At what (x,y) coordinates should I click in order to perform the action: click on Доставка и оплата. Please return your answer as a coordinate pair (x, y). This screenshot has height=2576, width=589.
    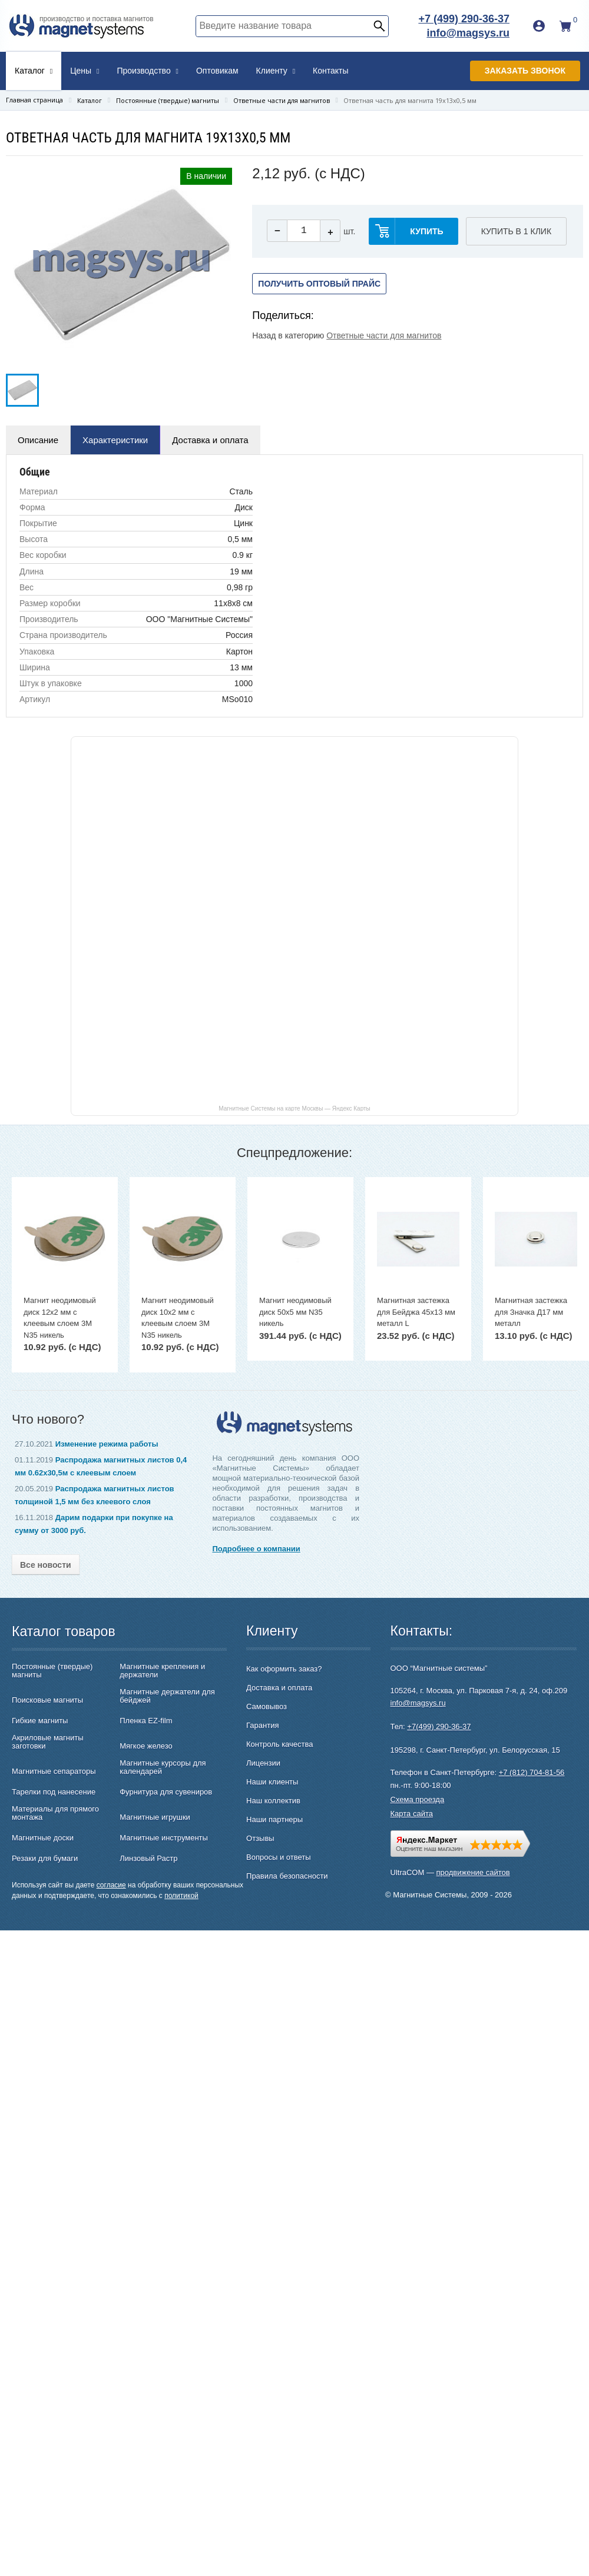
    Looking at the image, I should click on (210, 440).